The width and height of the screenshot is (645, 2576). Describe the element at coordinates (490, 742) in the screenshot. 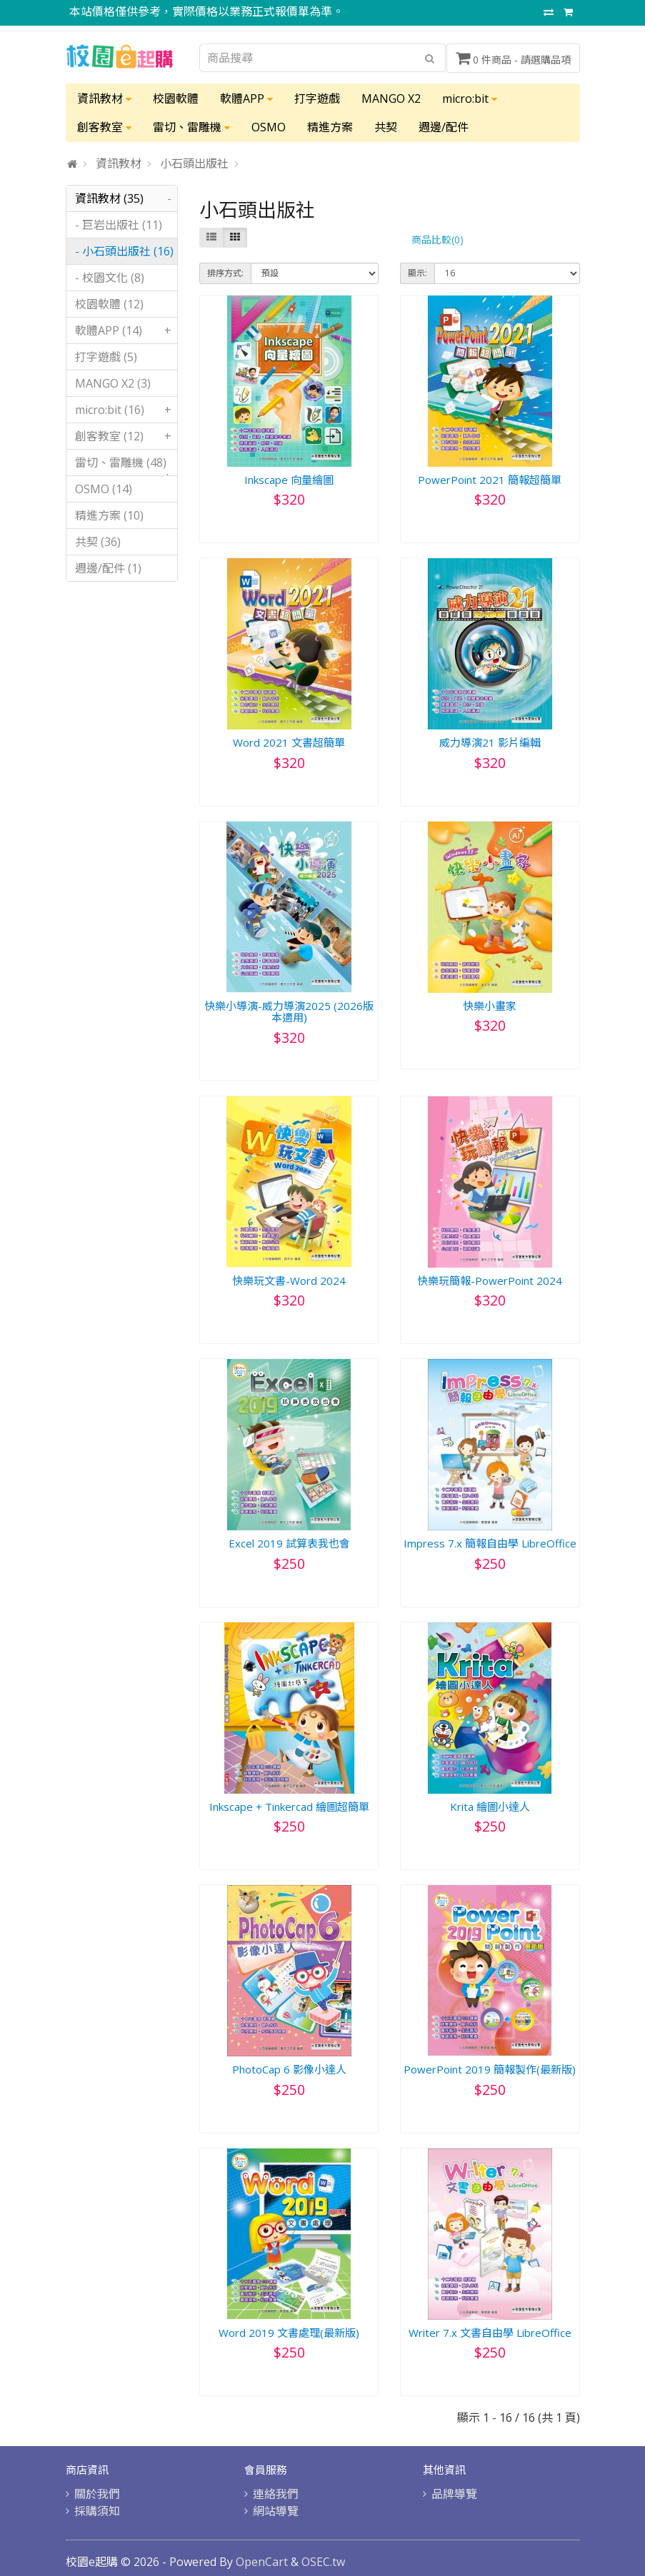

I see `威力導演21 影片編輯` at that location.